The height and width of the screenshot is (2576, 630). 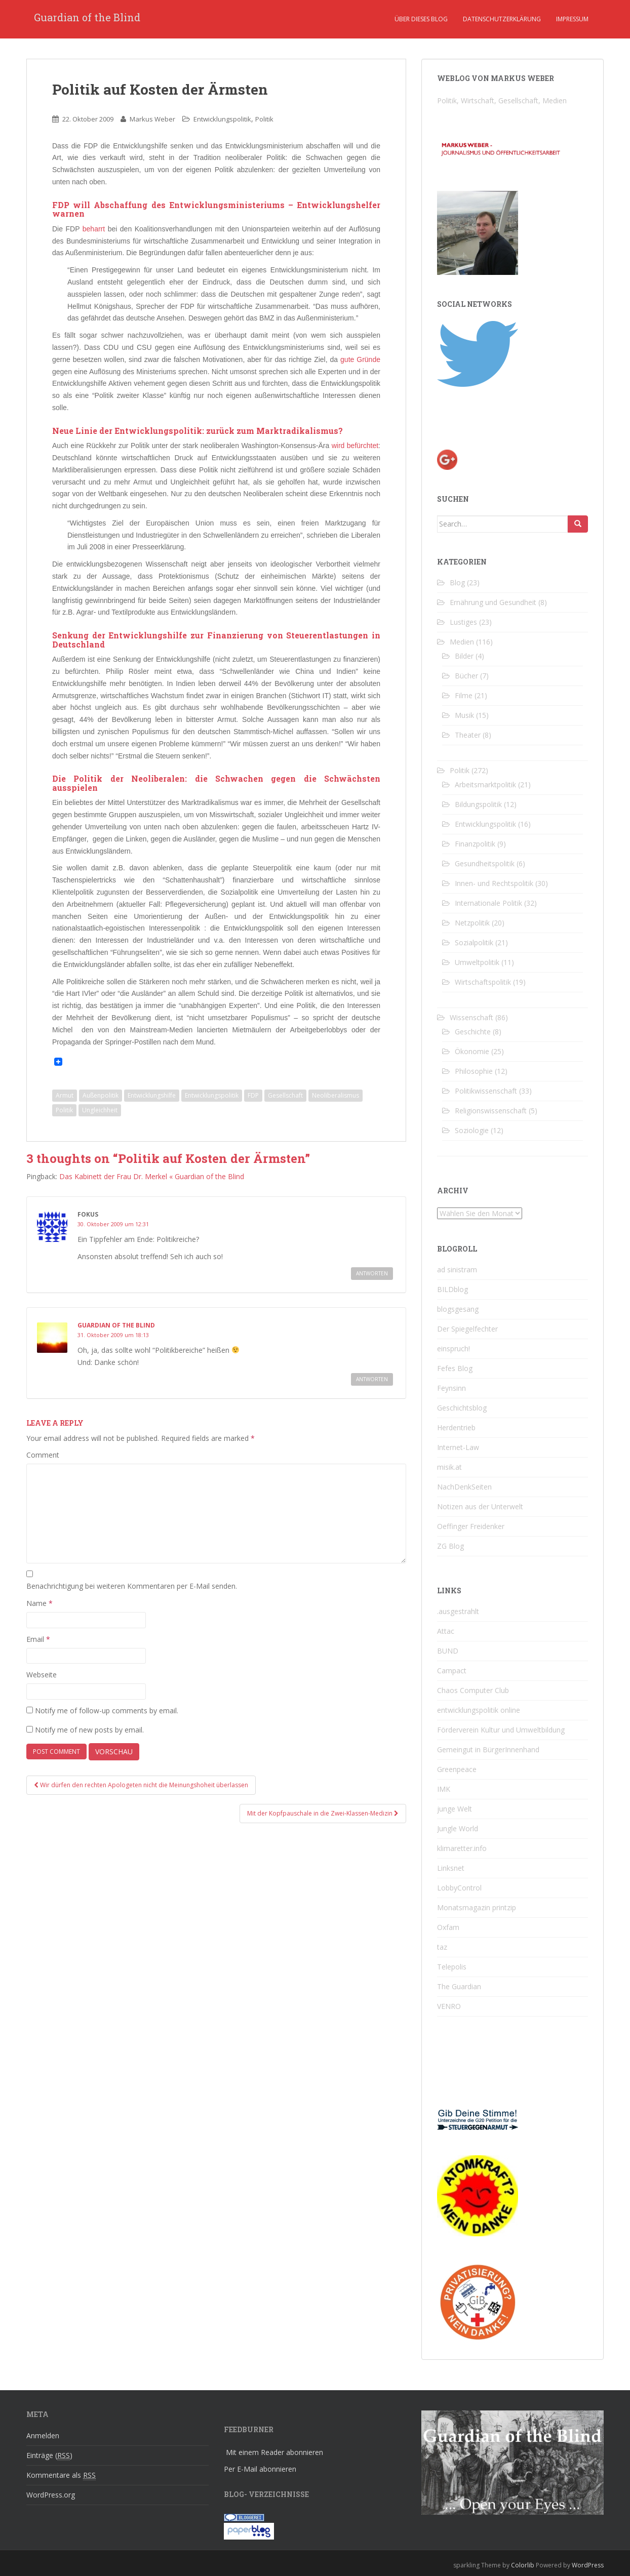 What do you see at coordinates (462, 642) in the screenshot?
I see `Medien` at bounding box center [462, 642].